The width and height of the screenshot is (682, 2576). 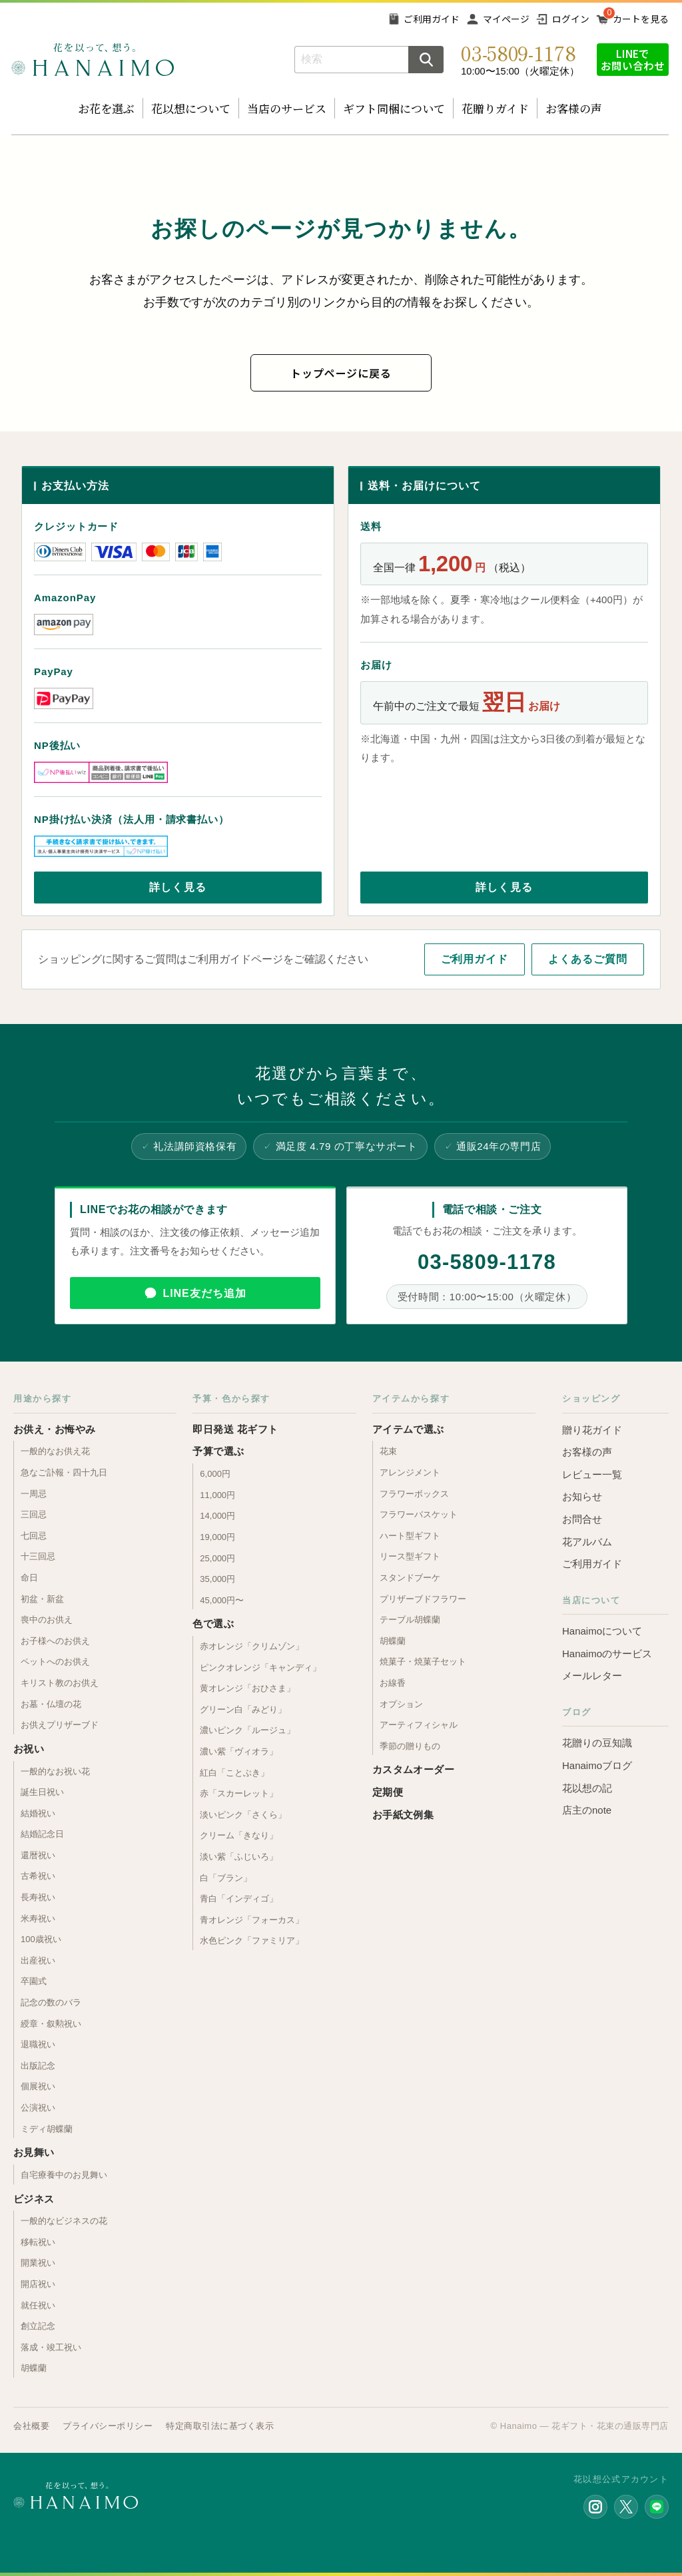 I want to click on 会社概要, so click(x=31, y=2426).